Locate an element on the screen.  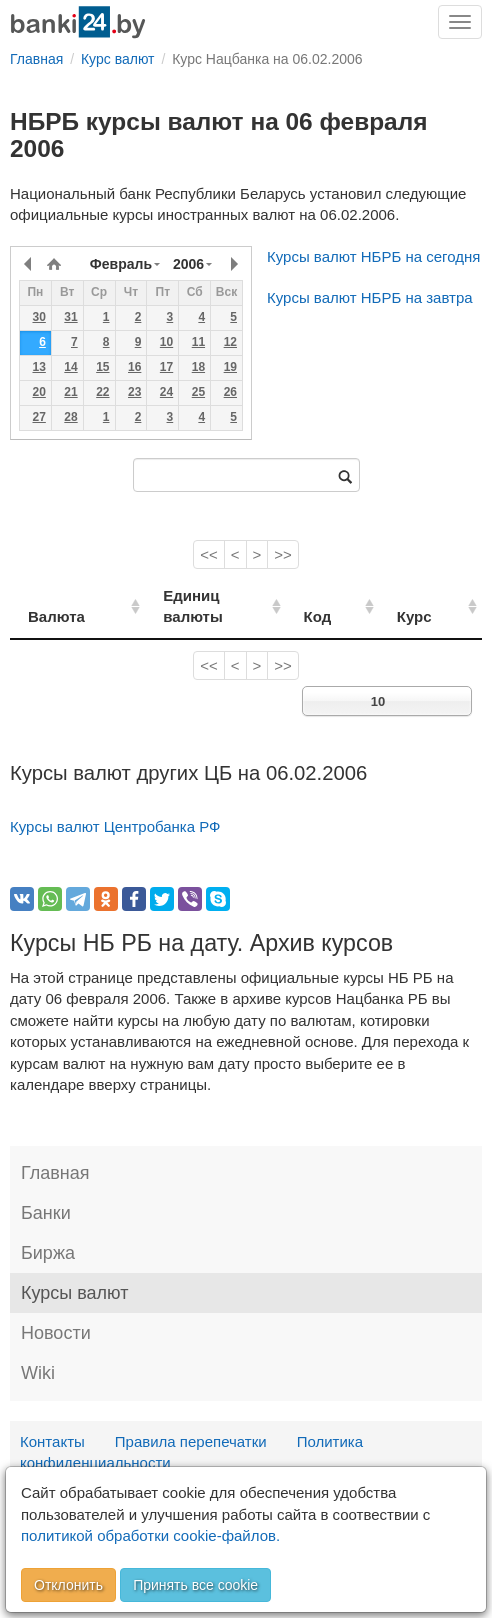
Главная is located at coordinates (55, 1152).